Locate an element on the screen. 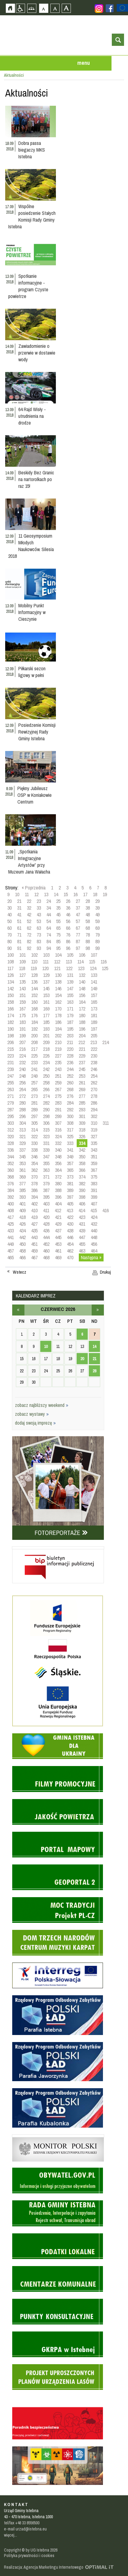 Image resolution: width=128 pixels, height=2576 pixels. 184 is located at coordinates (34, 1022).